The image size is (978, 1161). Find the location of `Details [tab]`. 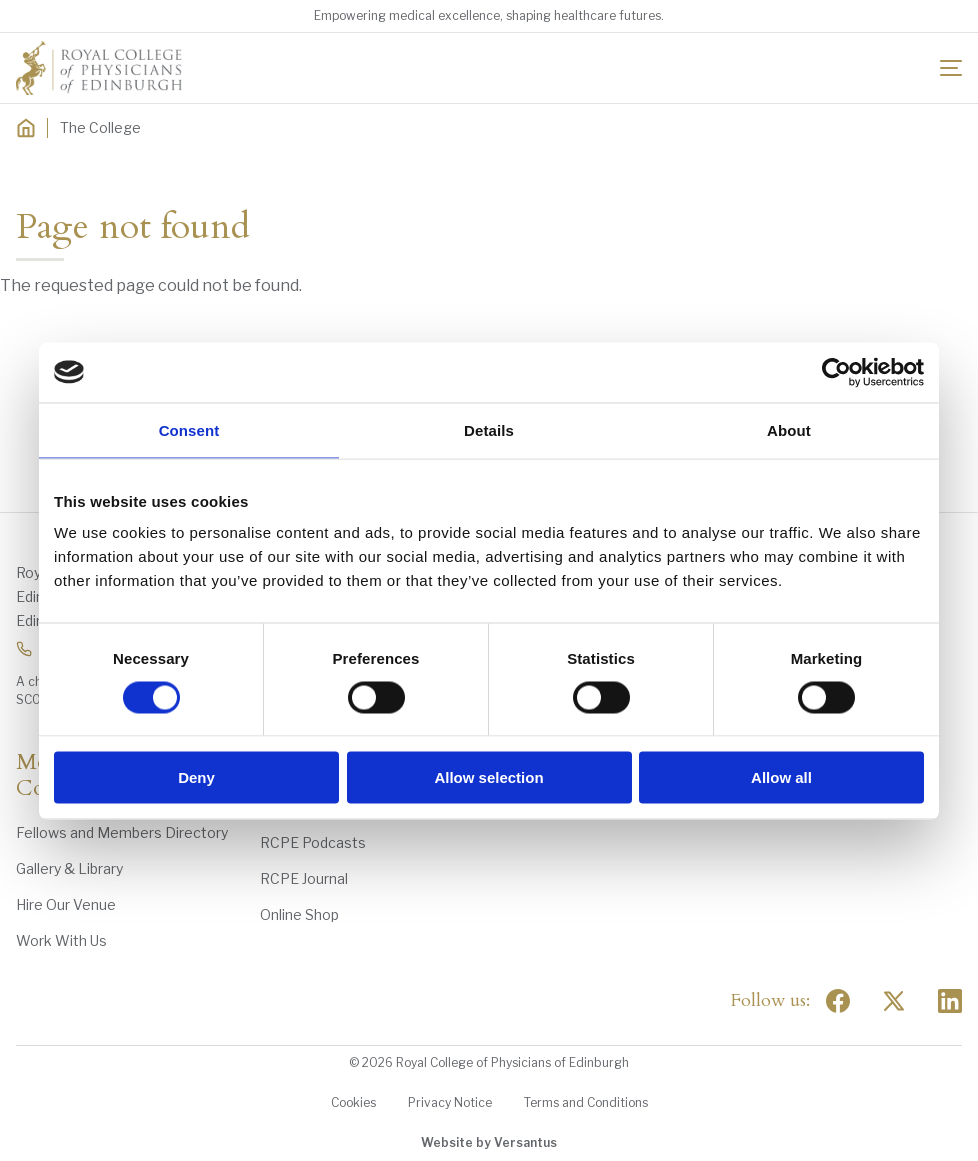

Details [tab] is located at coordinates (489, 429).